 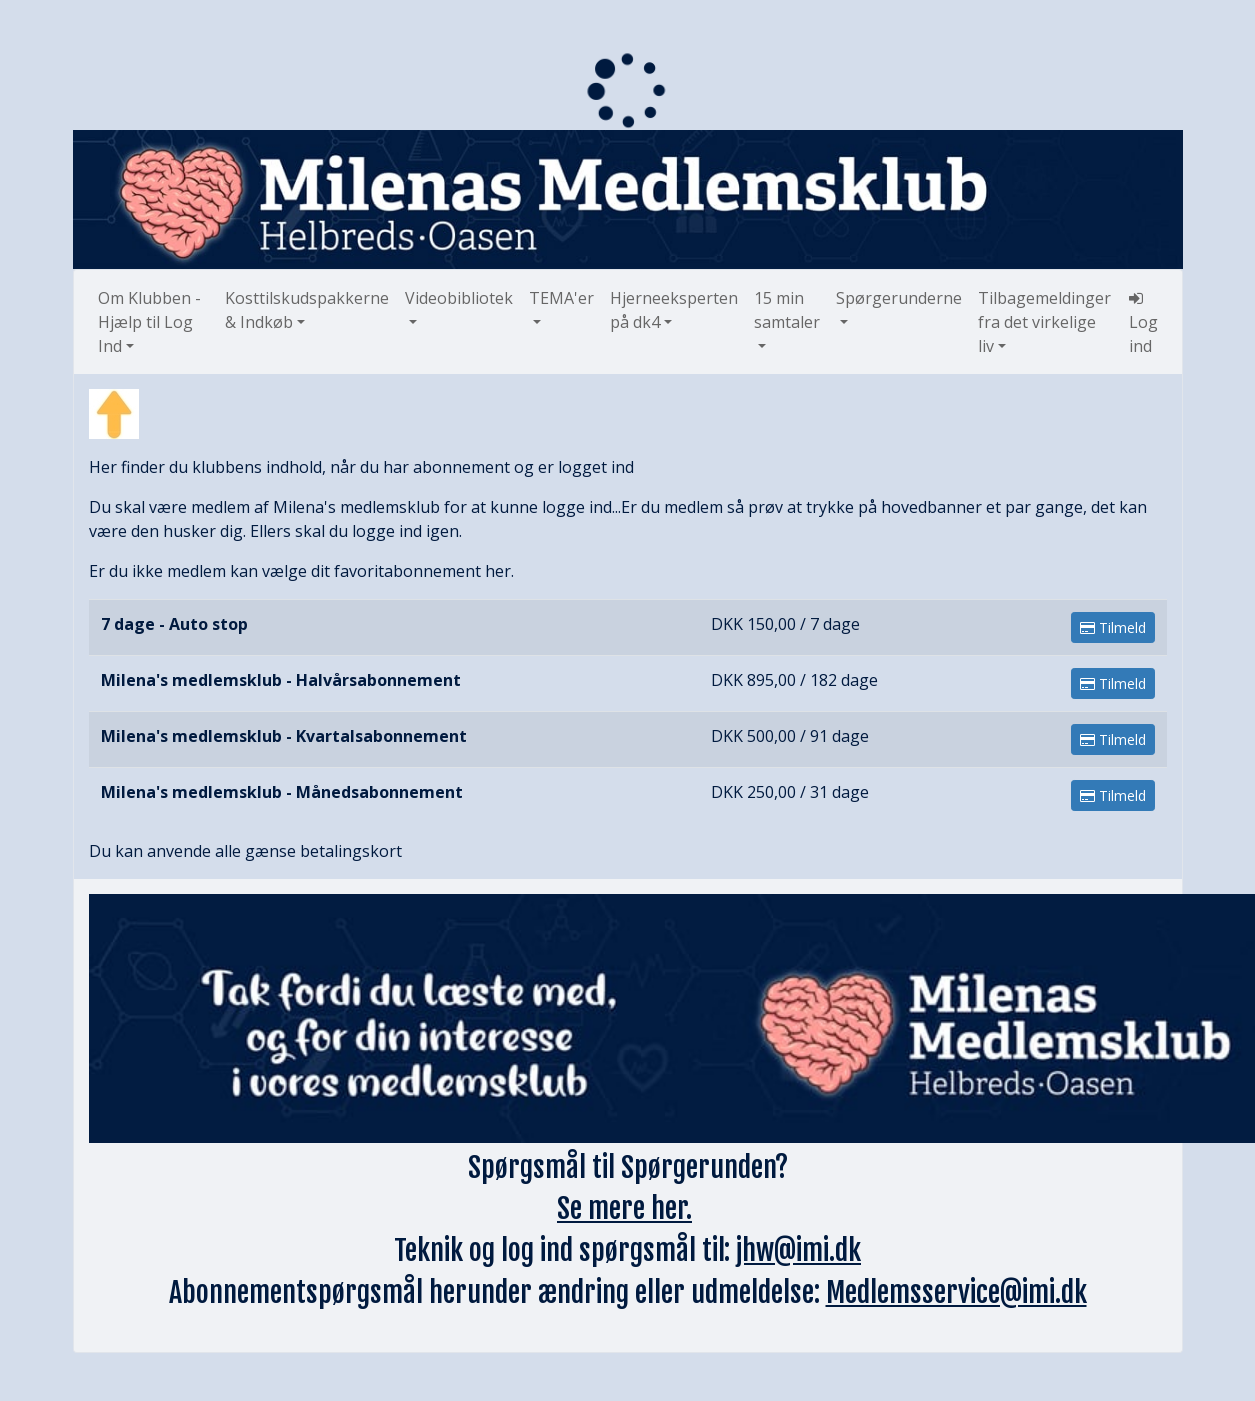 What do you see at coordinates (1044, 322) in the screenshot?
I see `Tilbagemeldinger fra det virkelige liv [button]` at bounding box center [1044, 322].